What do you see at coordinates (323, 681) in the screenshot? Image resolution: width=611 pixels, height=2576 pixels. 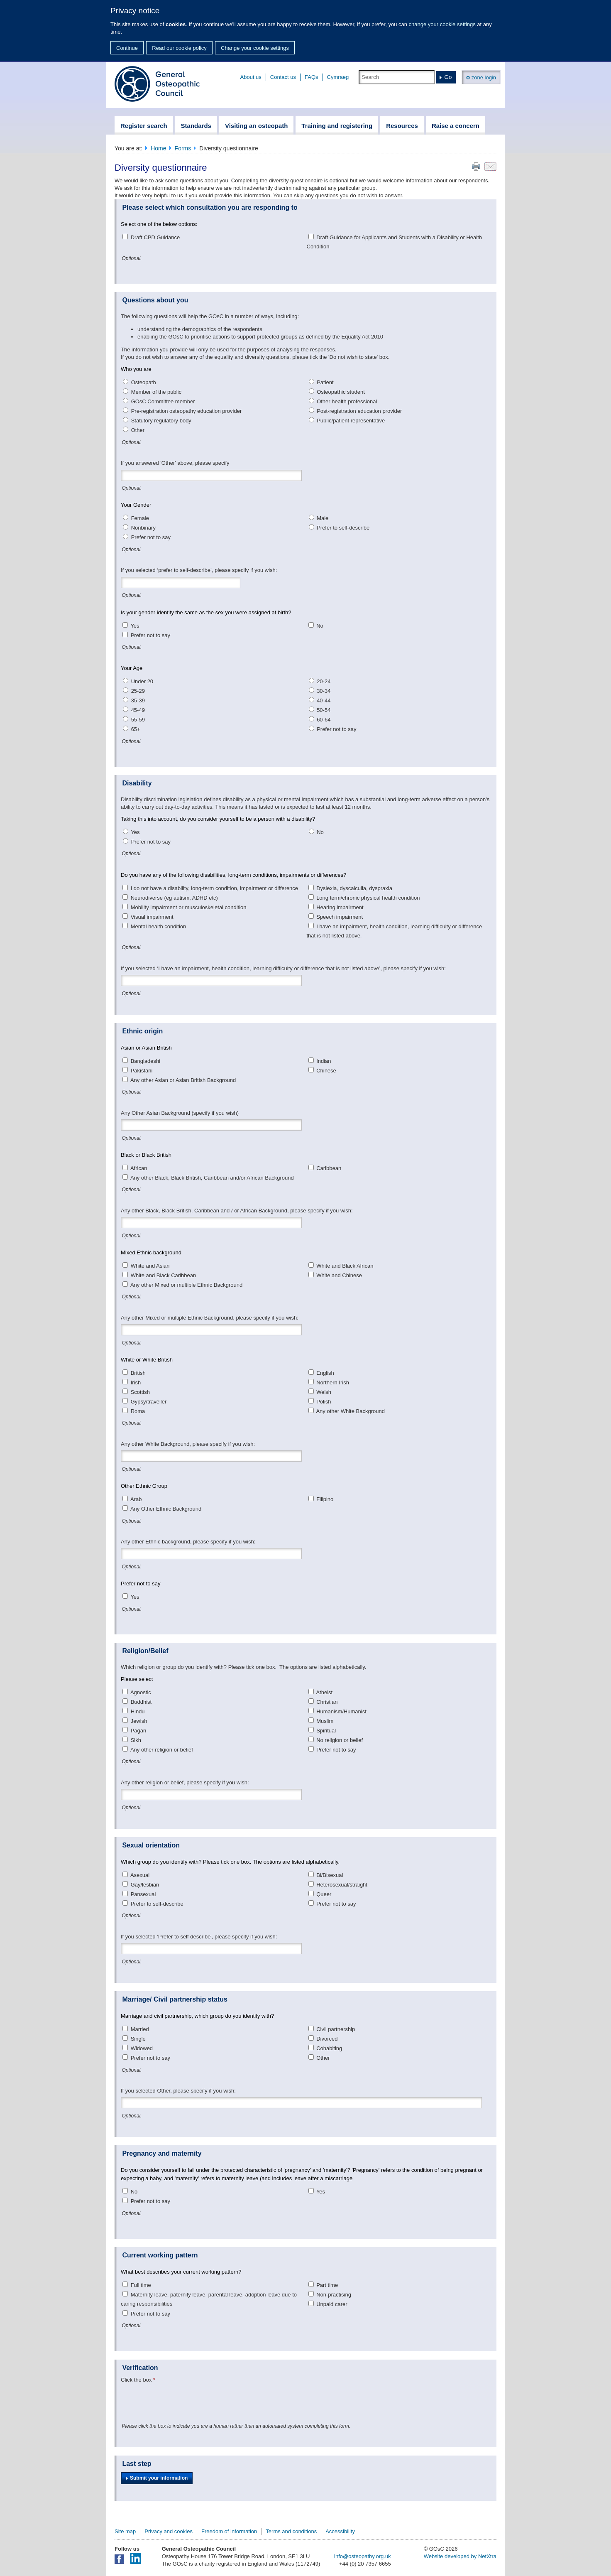 I see `20-24` at bounding box center [323, 681].